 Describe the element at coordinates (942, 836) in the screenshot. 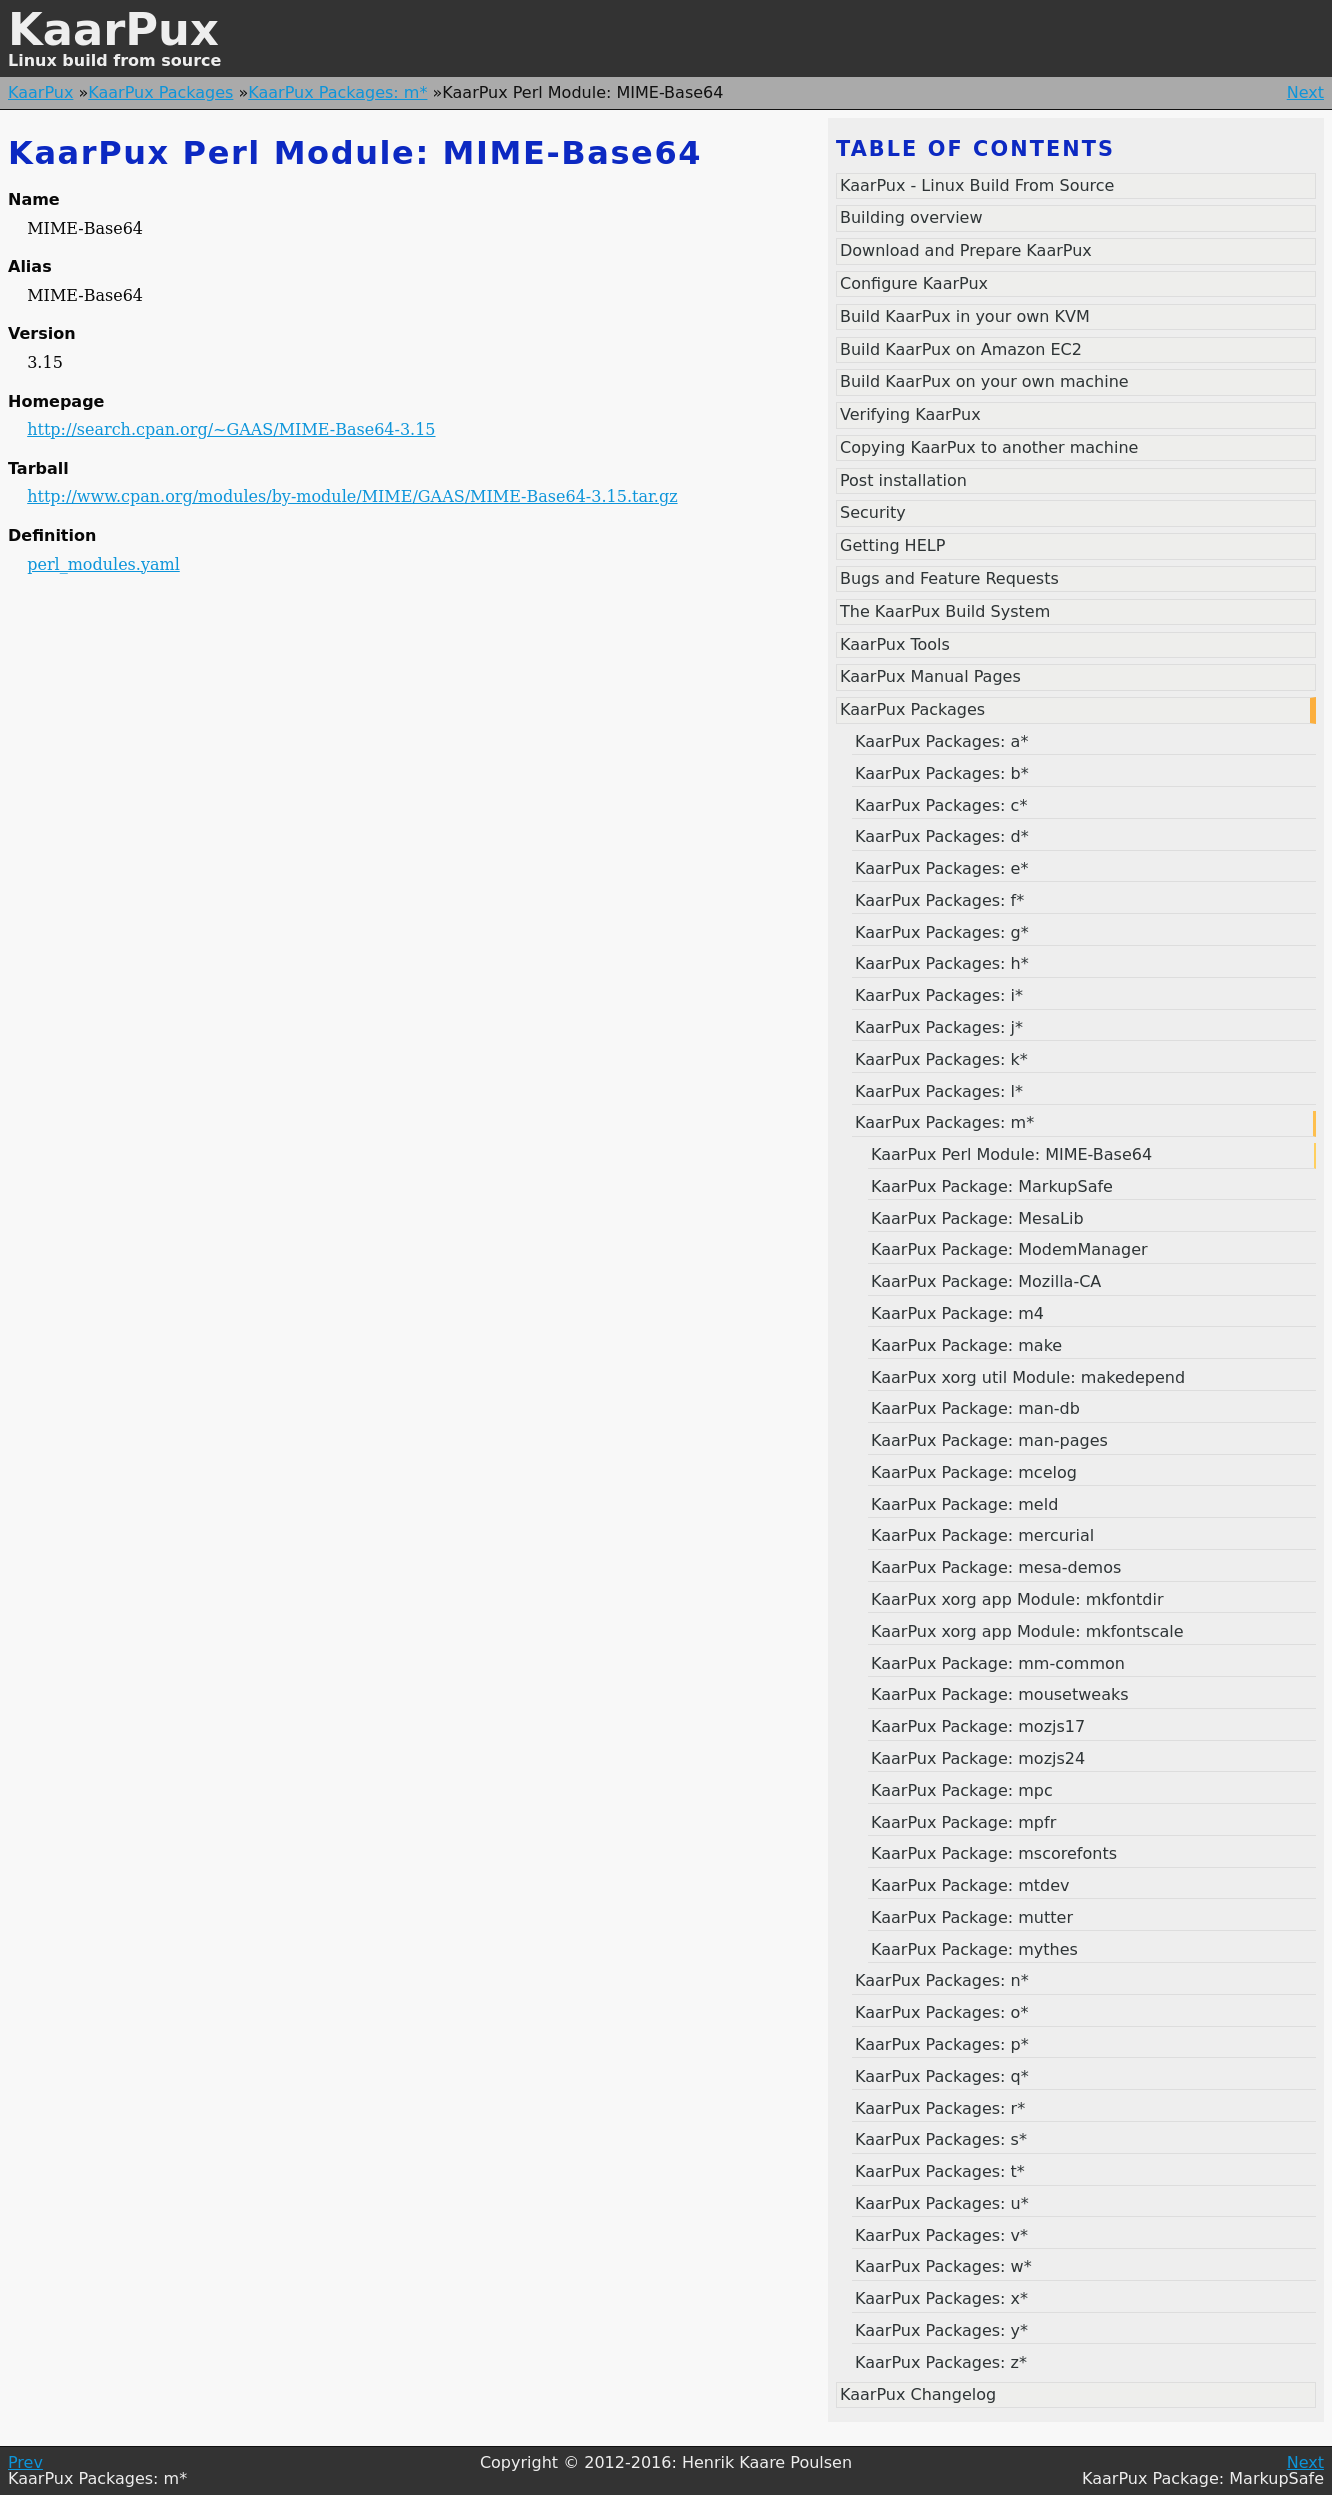

I see `KaarPux Packages: d*` at that location.